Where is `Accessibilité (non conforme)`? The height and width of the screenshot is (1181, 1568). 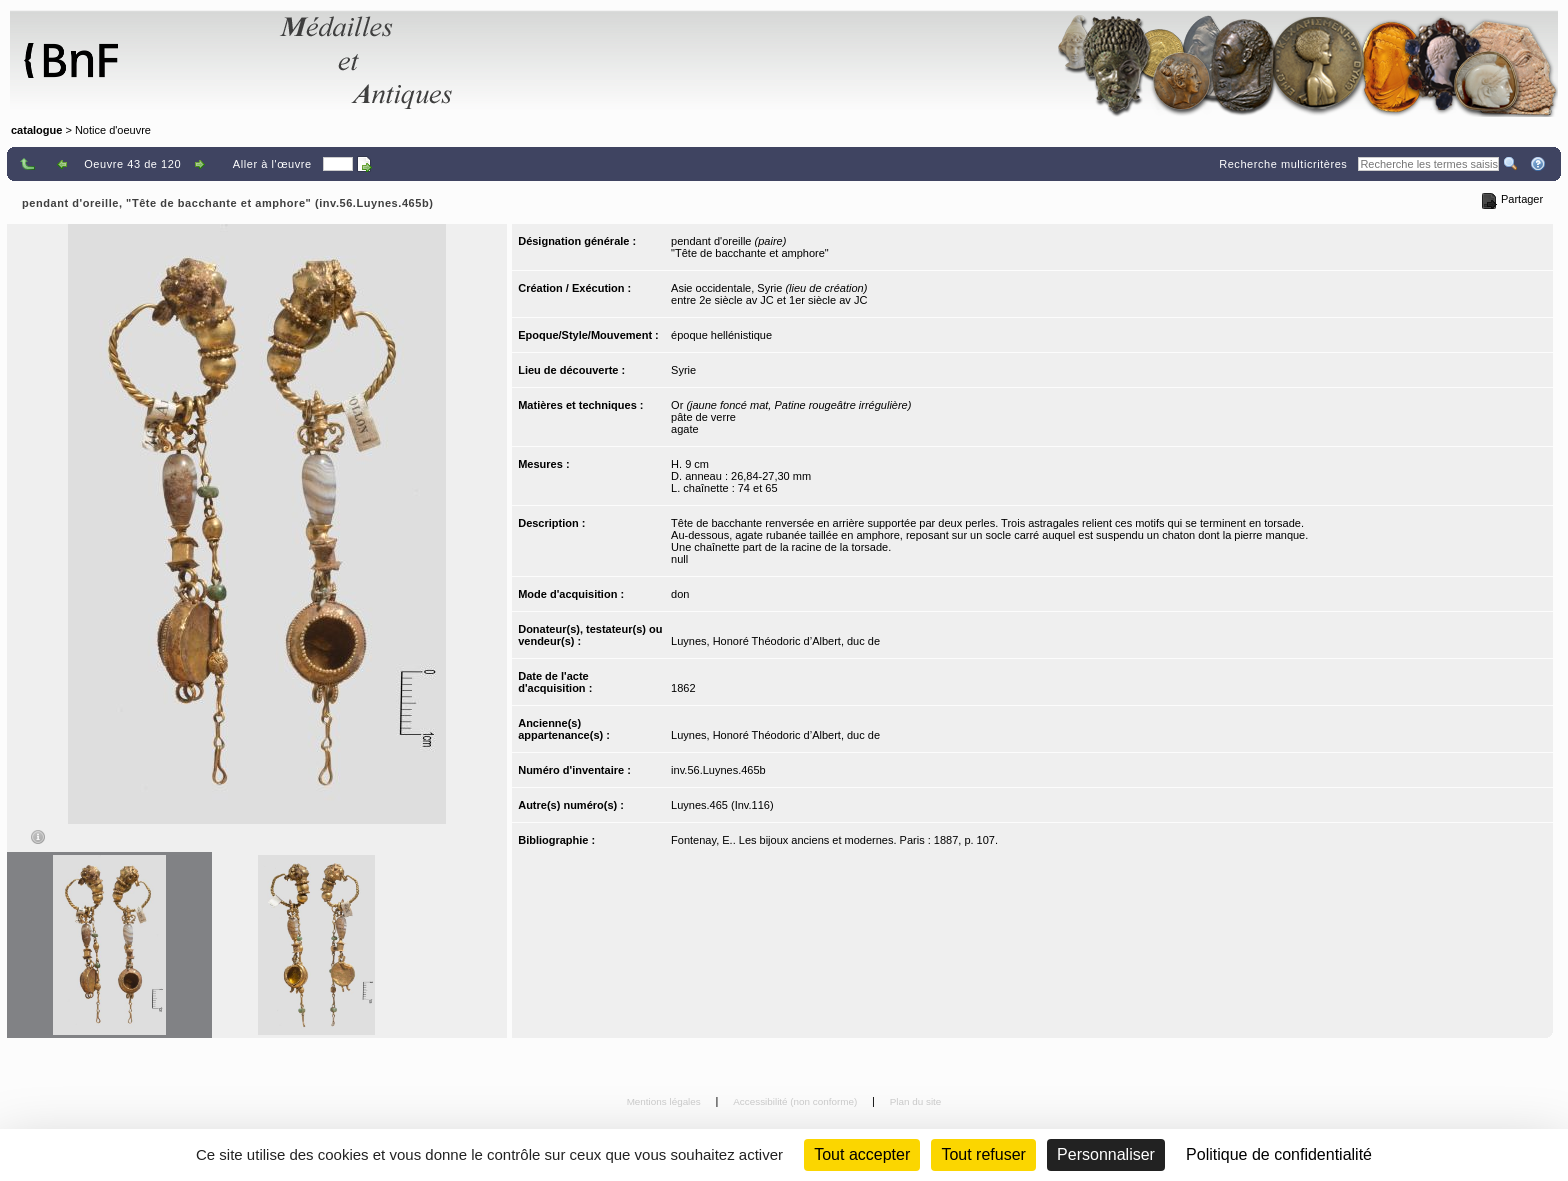
Accessibilité (non conforme) is located at coordinates (796, 1101).